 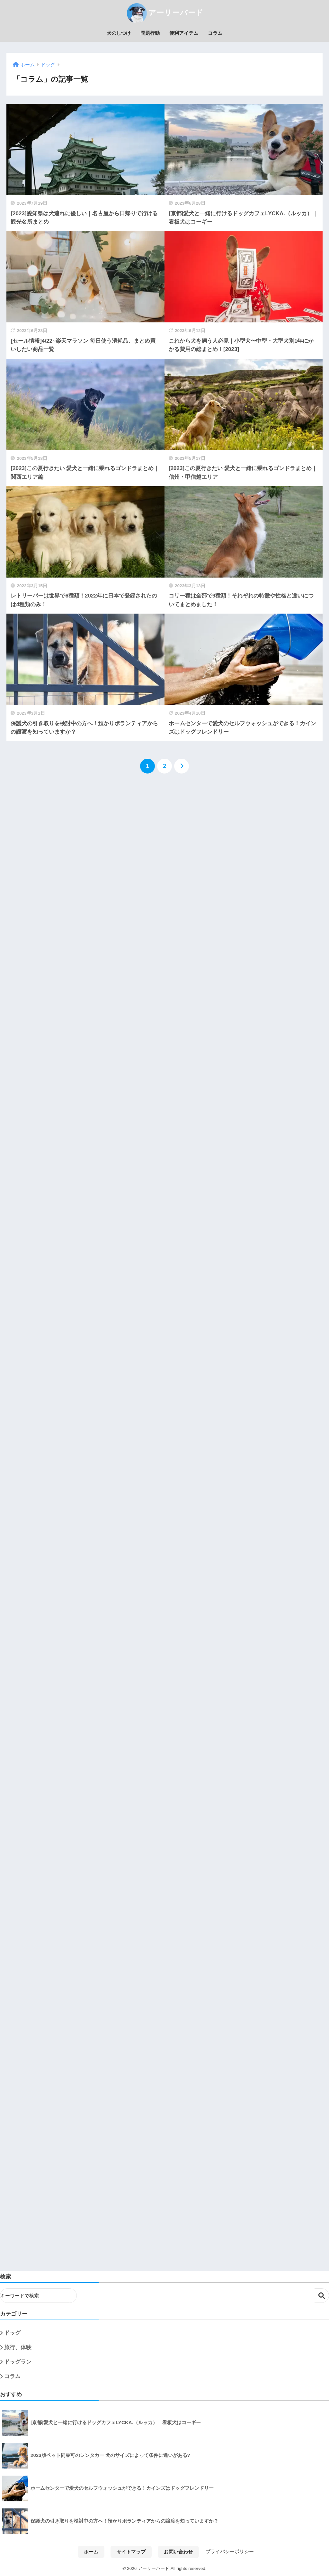 What do you see at coordinates (91, 2551) in the screenshot?
I see `ホーム` at bounding box center [91, 2551].